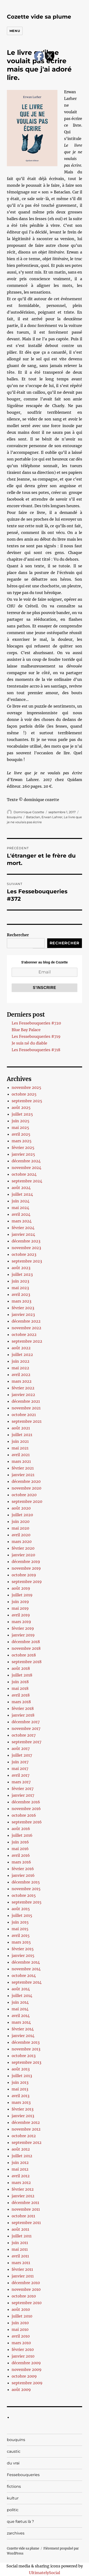 This screenshot has height=2576, width=89. I want to click on mai 2012, so click(20, 2169).